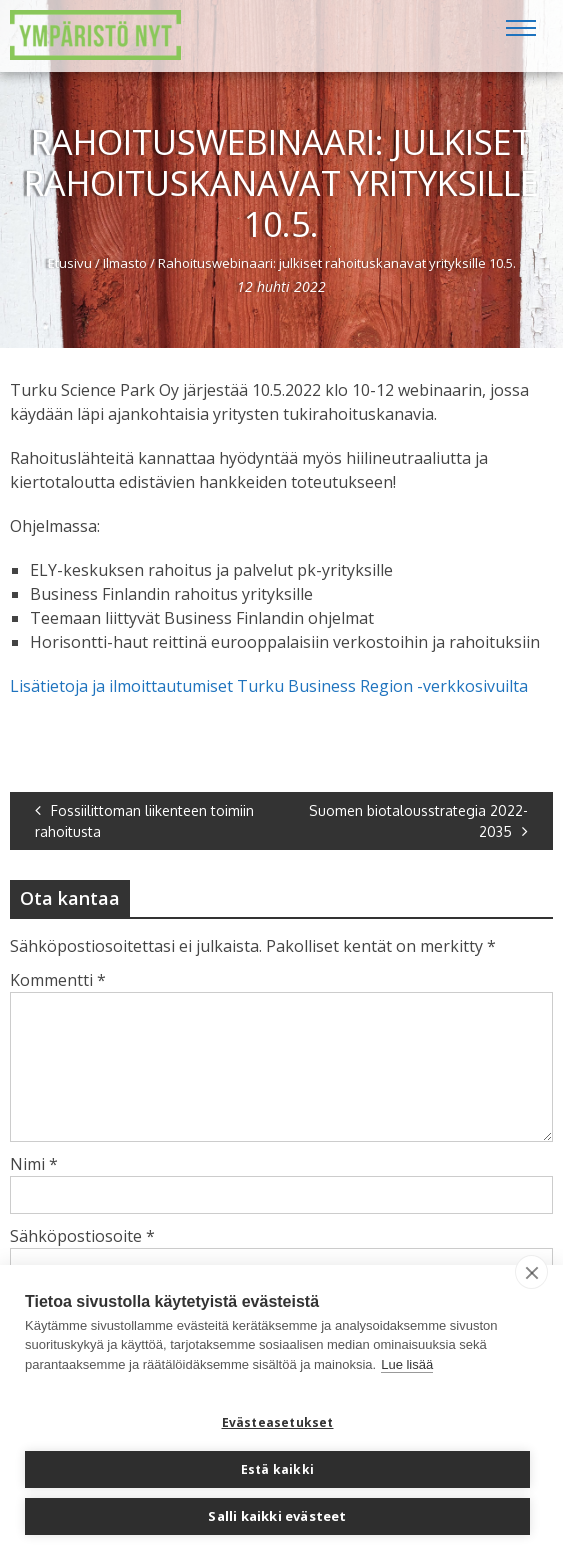 The width and height of the screenshot is (563, 1560). I want to click on Estä kaikki, so click(277, 1469).